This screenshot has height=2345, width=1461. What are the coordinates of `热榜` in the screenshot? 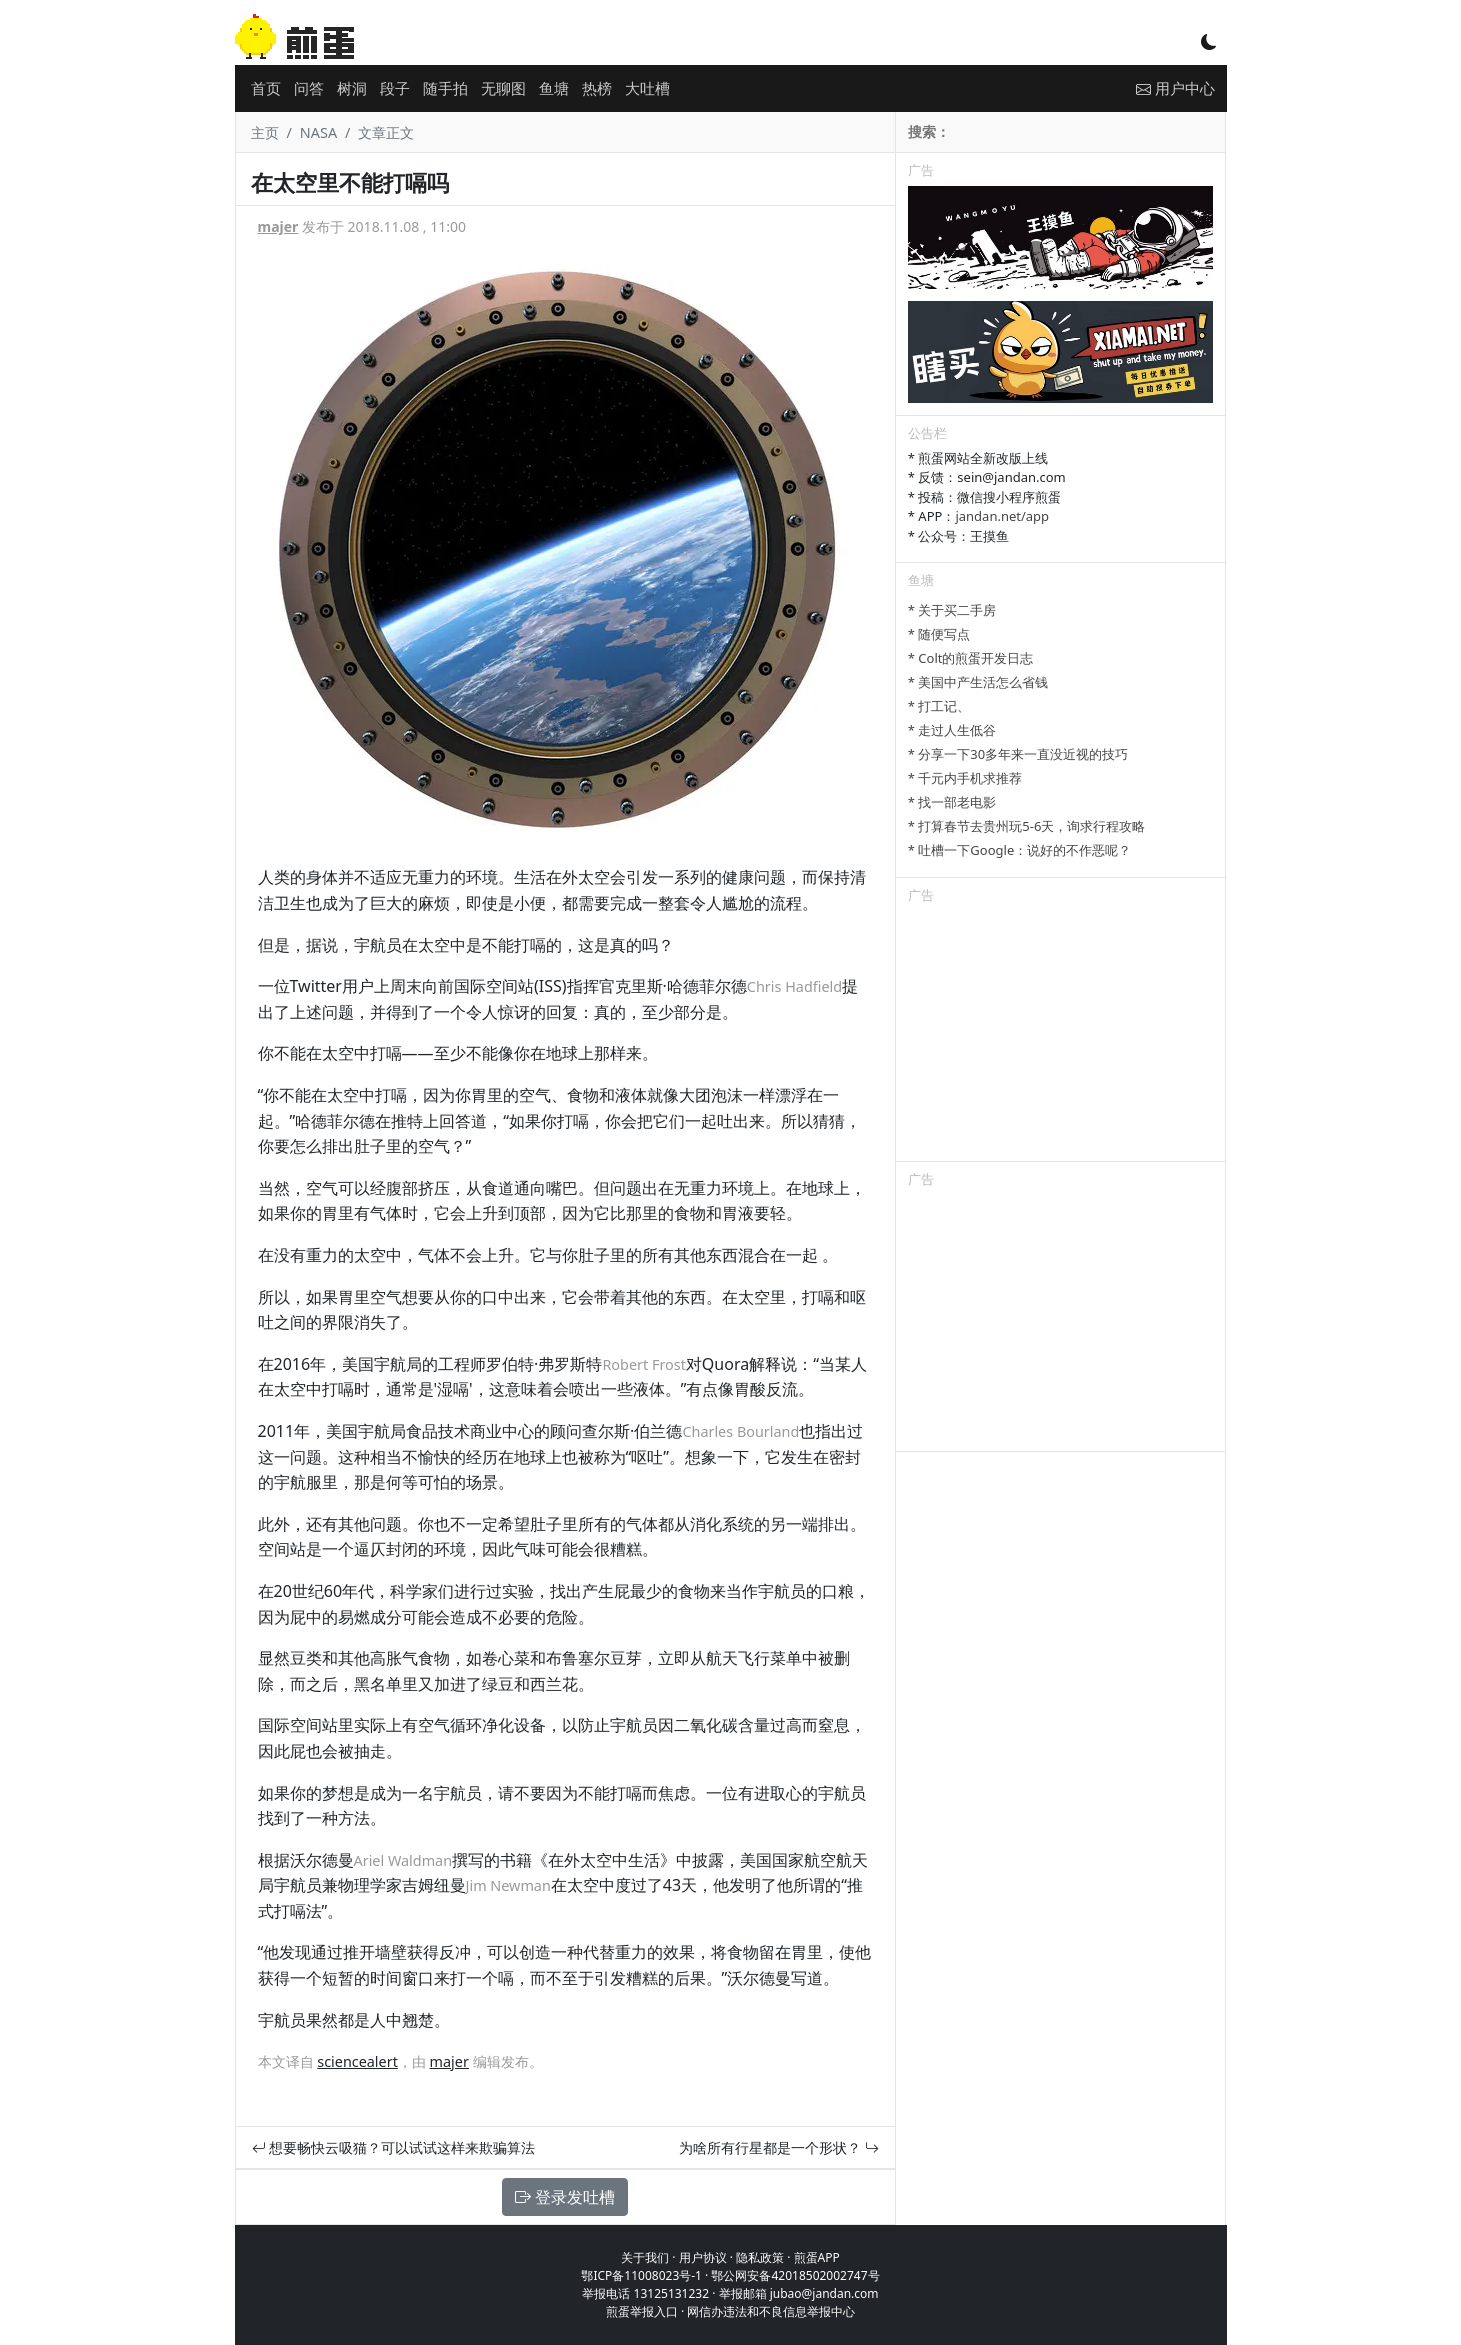 It's located at (597, 88).